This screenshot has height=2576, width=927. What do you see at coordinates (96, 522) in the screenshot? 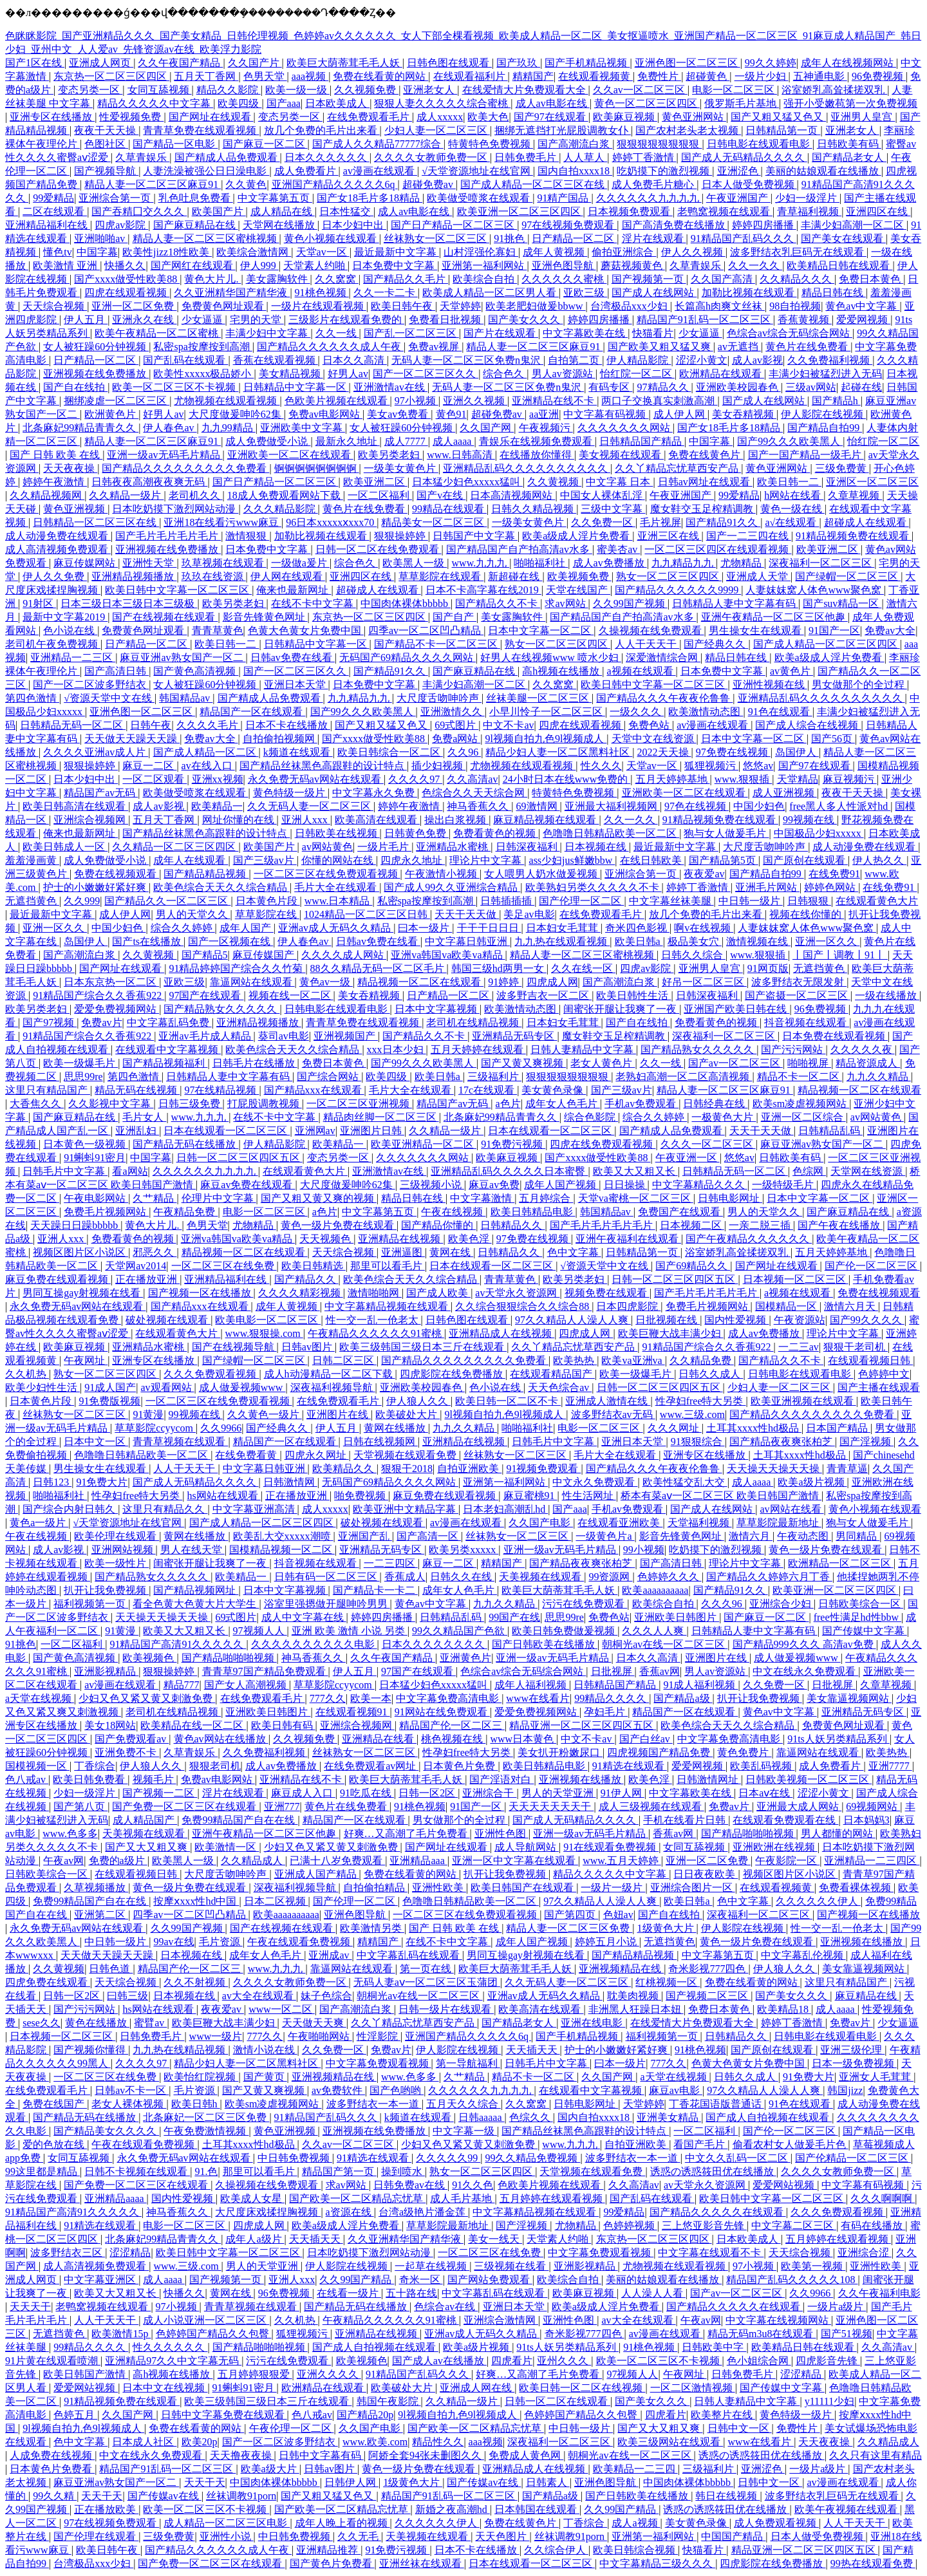
I see `日韩精品一区二区三区在线` at bounding box center [96, 522].